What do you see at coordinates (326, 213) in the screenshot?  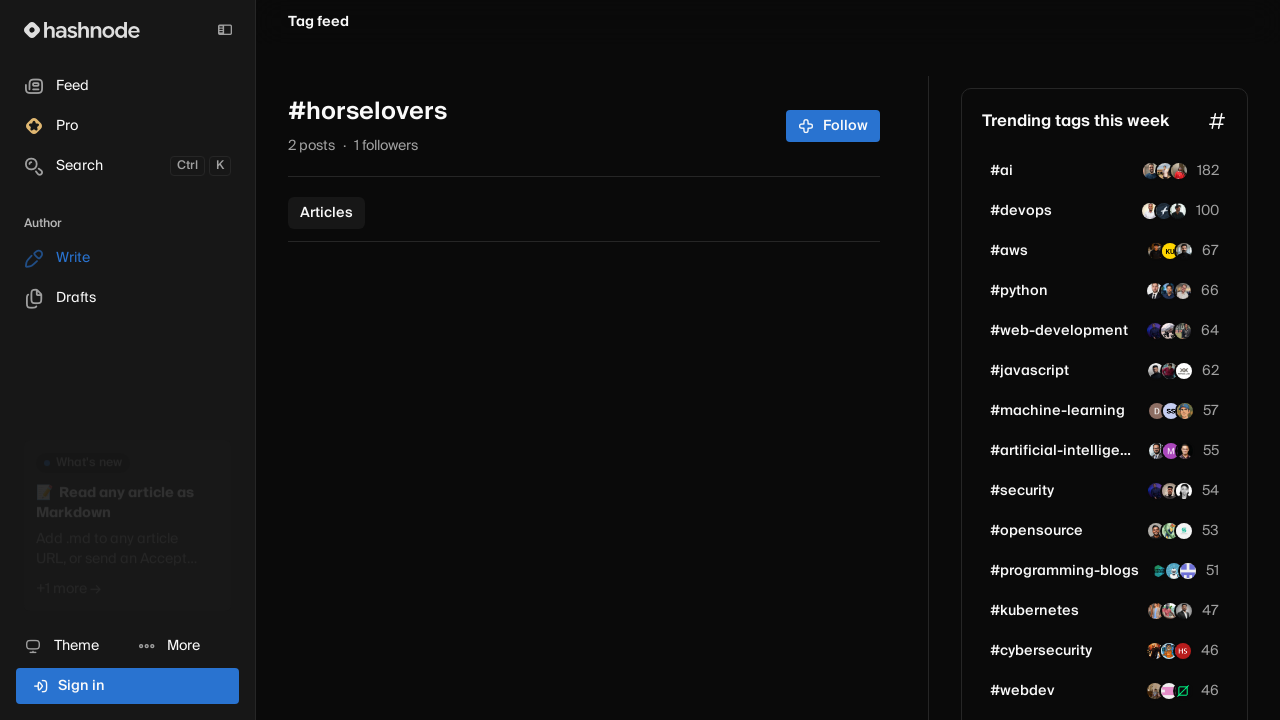 I see `Articles` at bounding box center [326, 213].